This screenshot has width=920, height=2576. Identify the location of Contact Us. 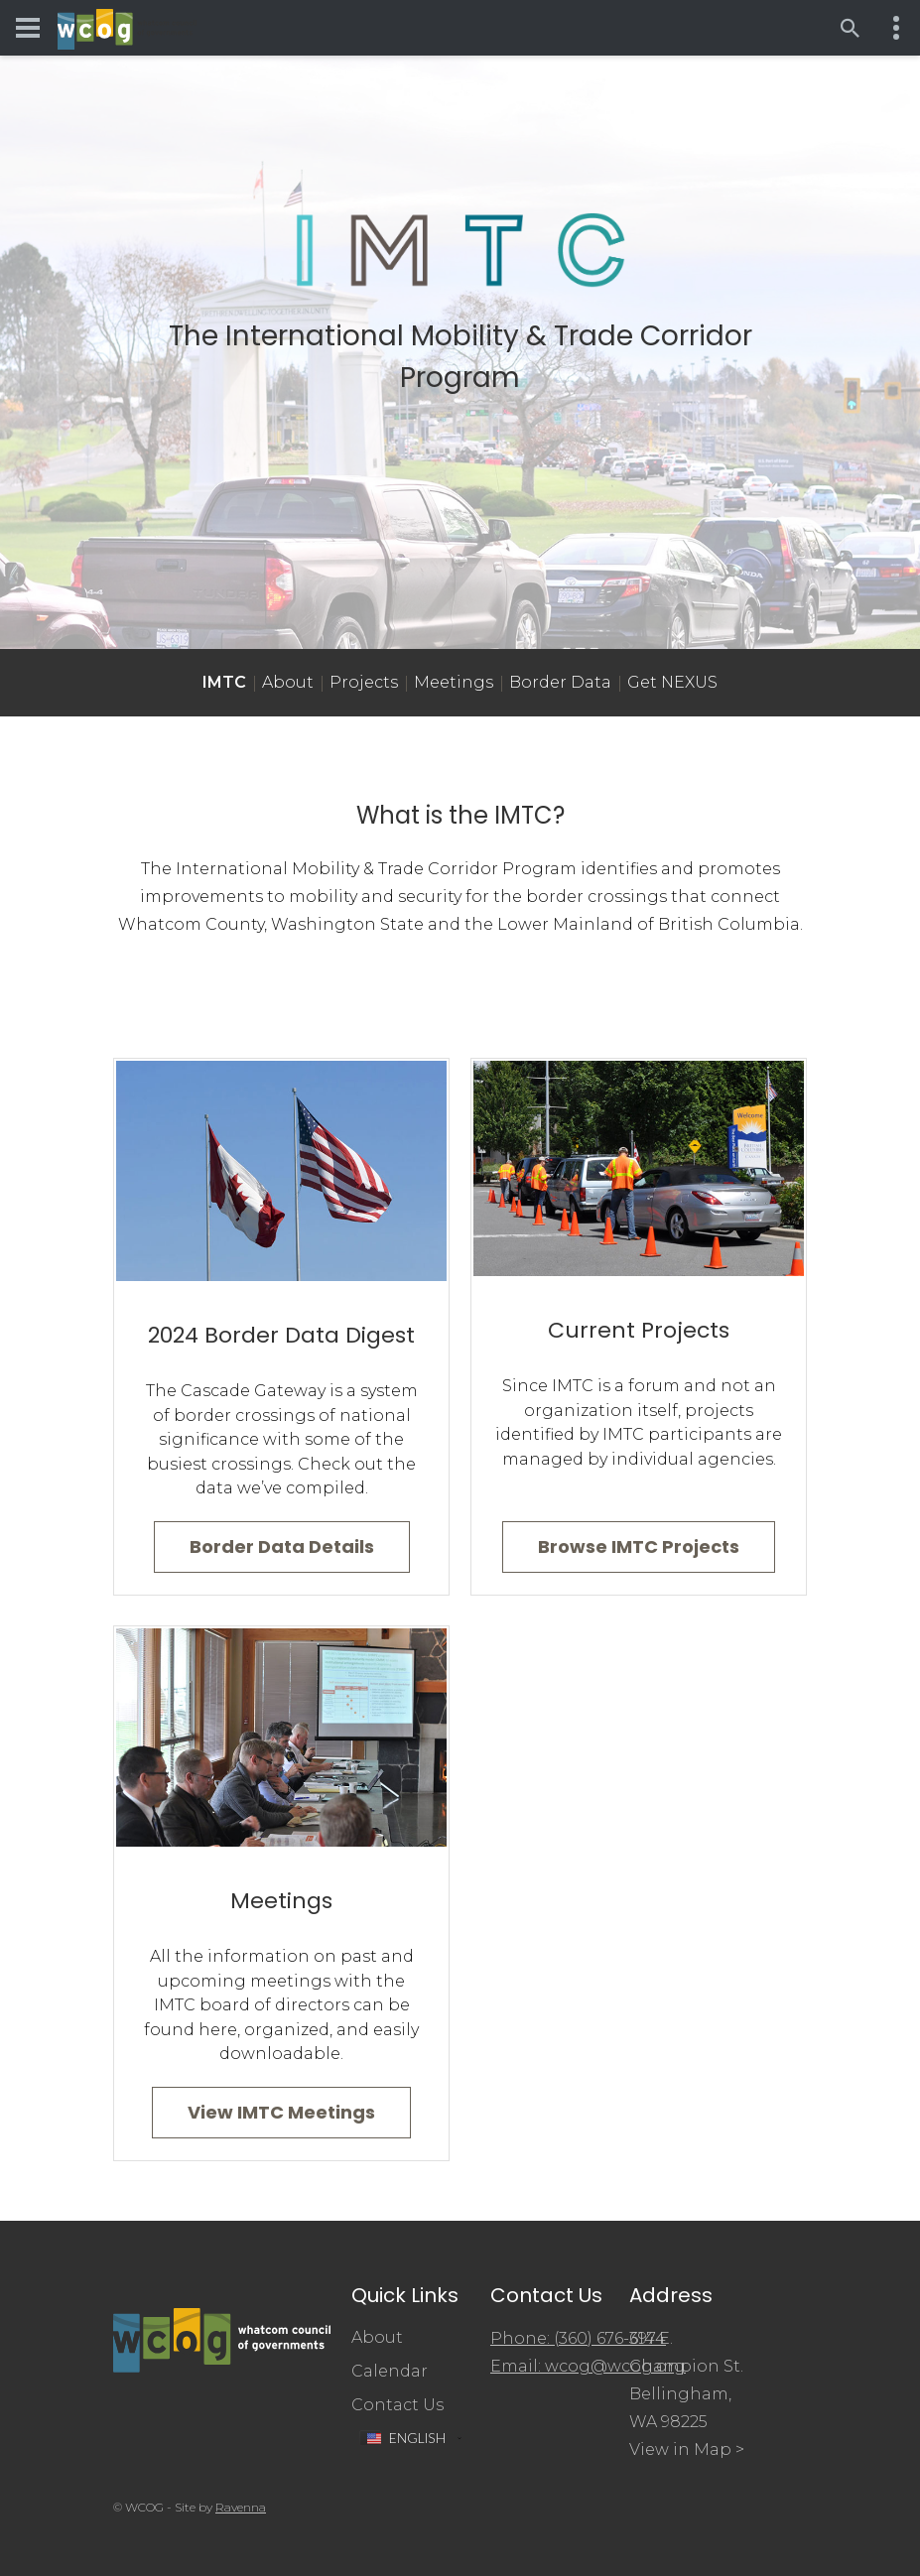
(397, 2404).